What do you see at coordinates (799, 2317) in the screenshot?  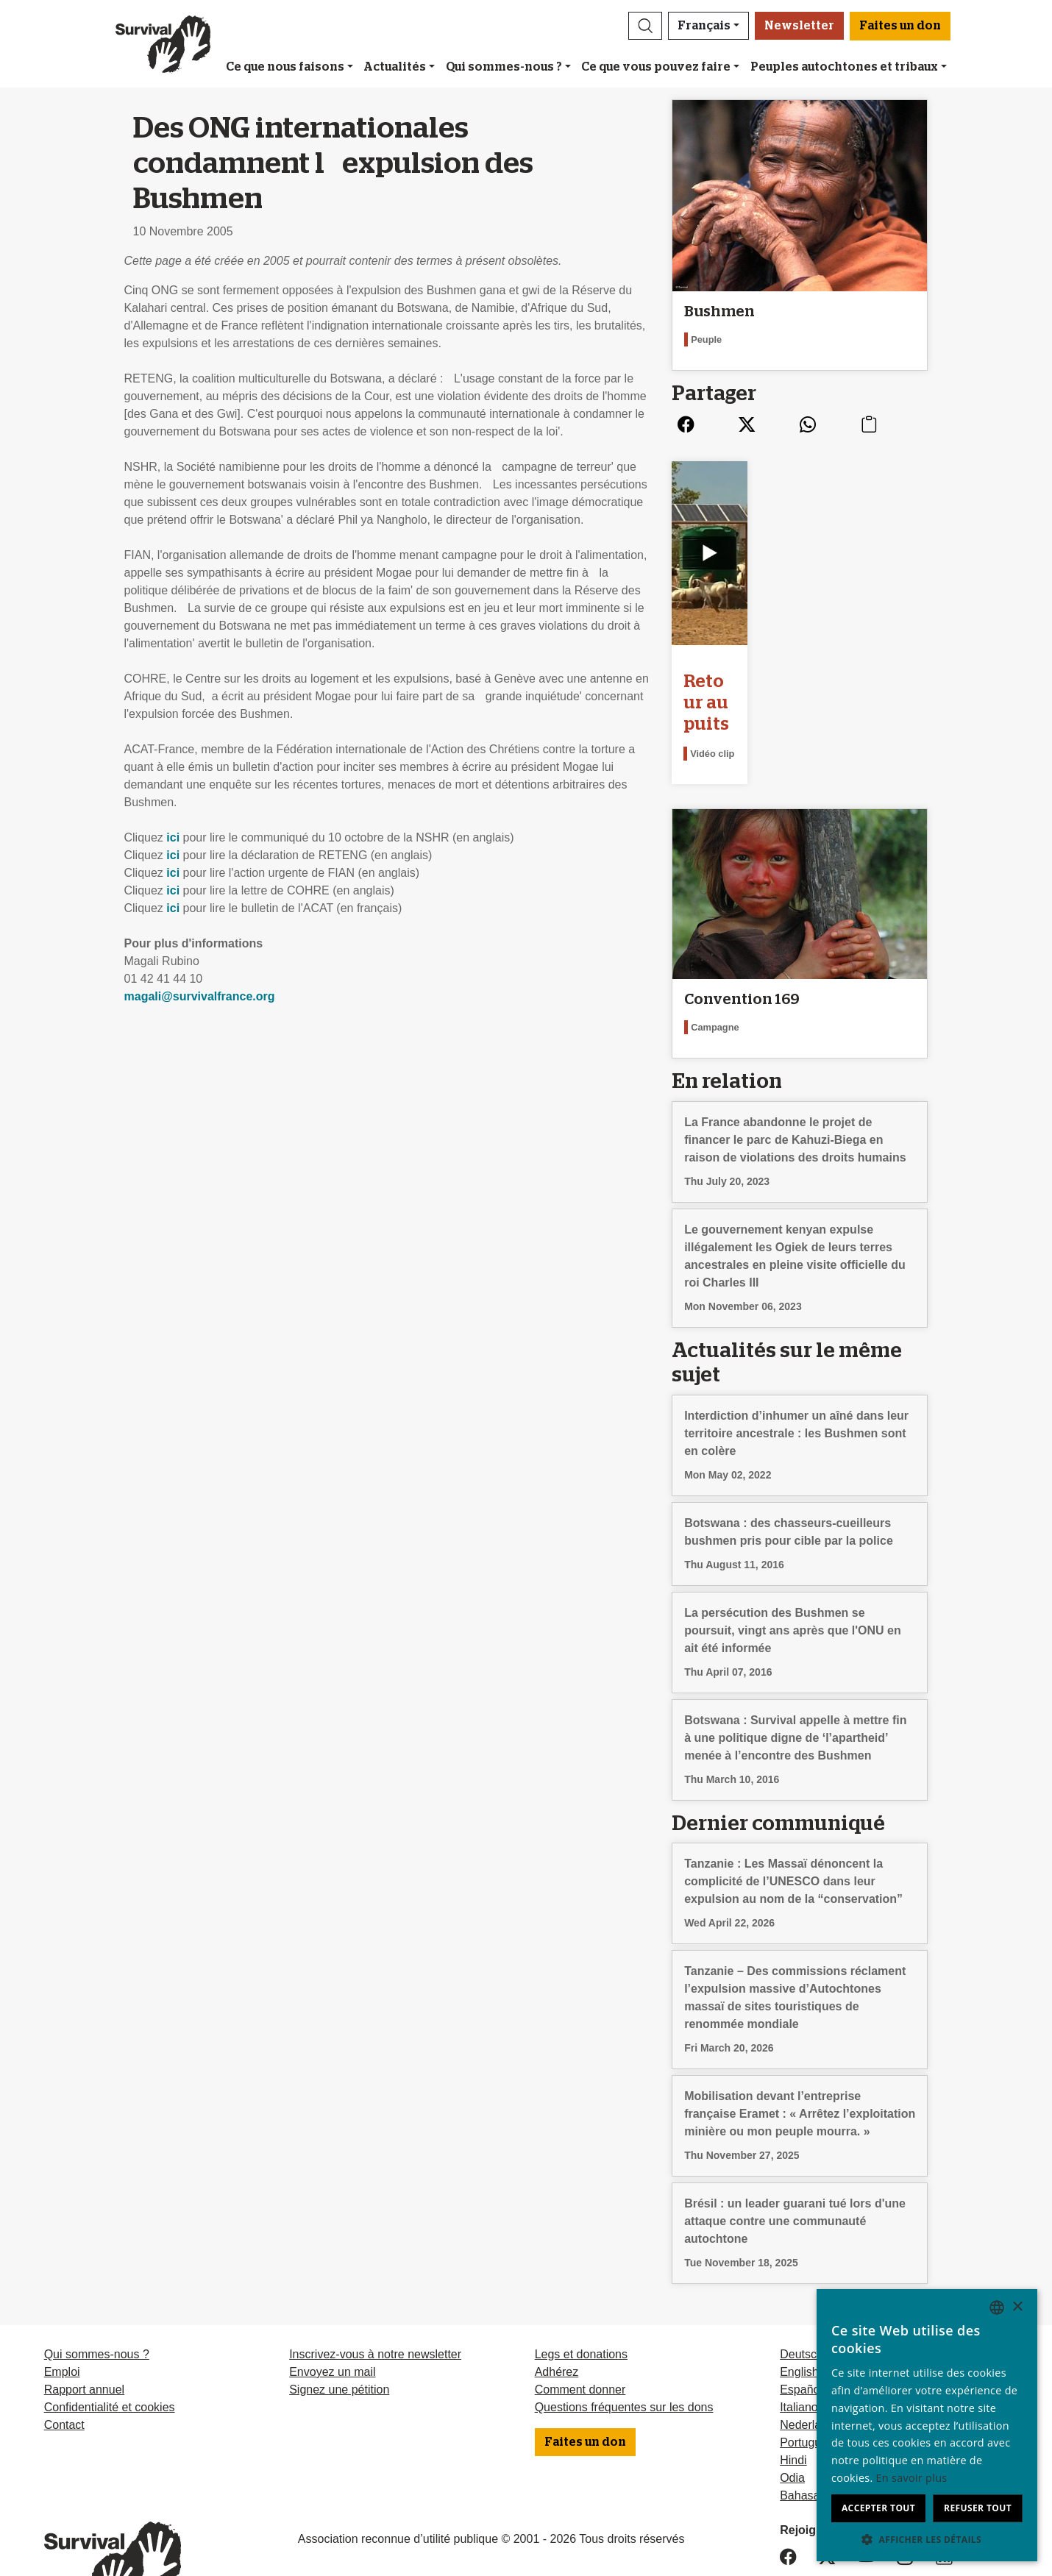 I see `English` at bounding box center [799, 2317].